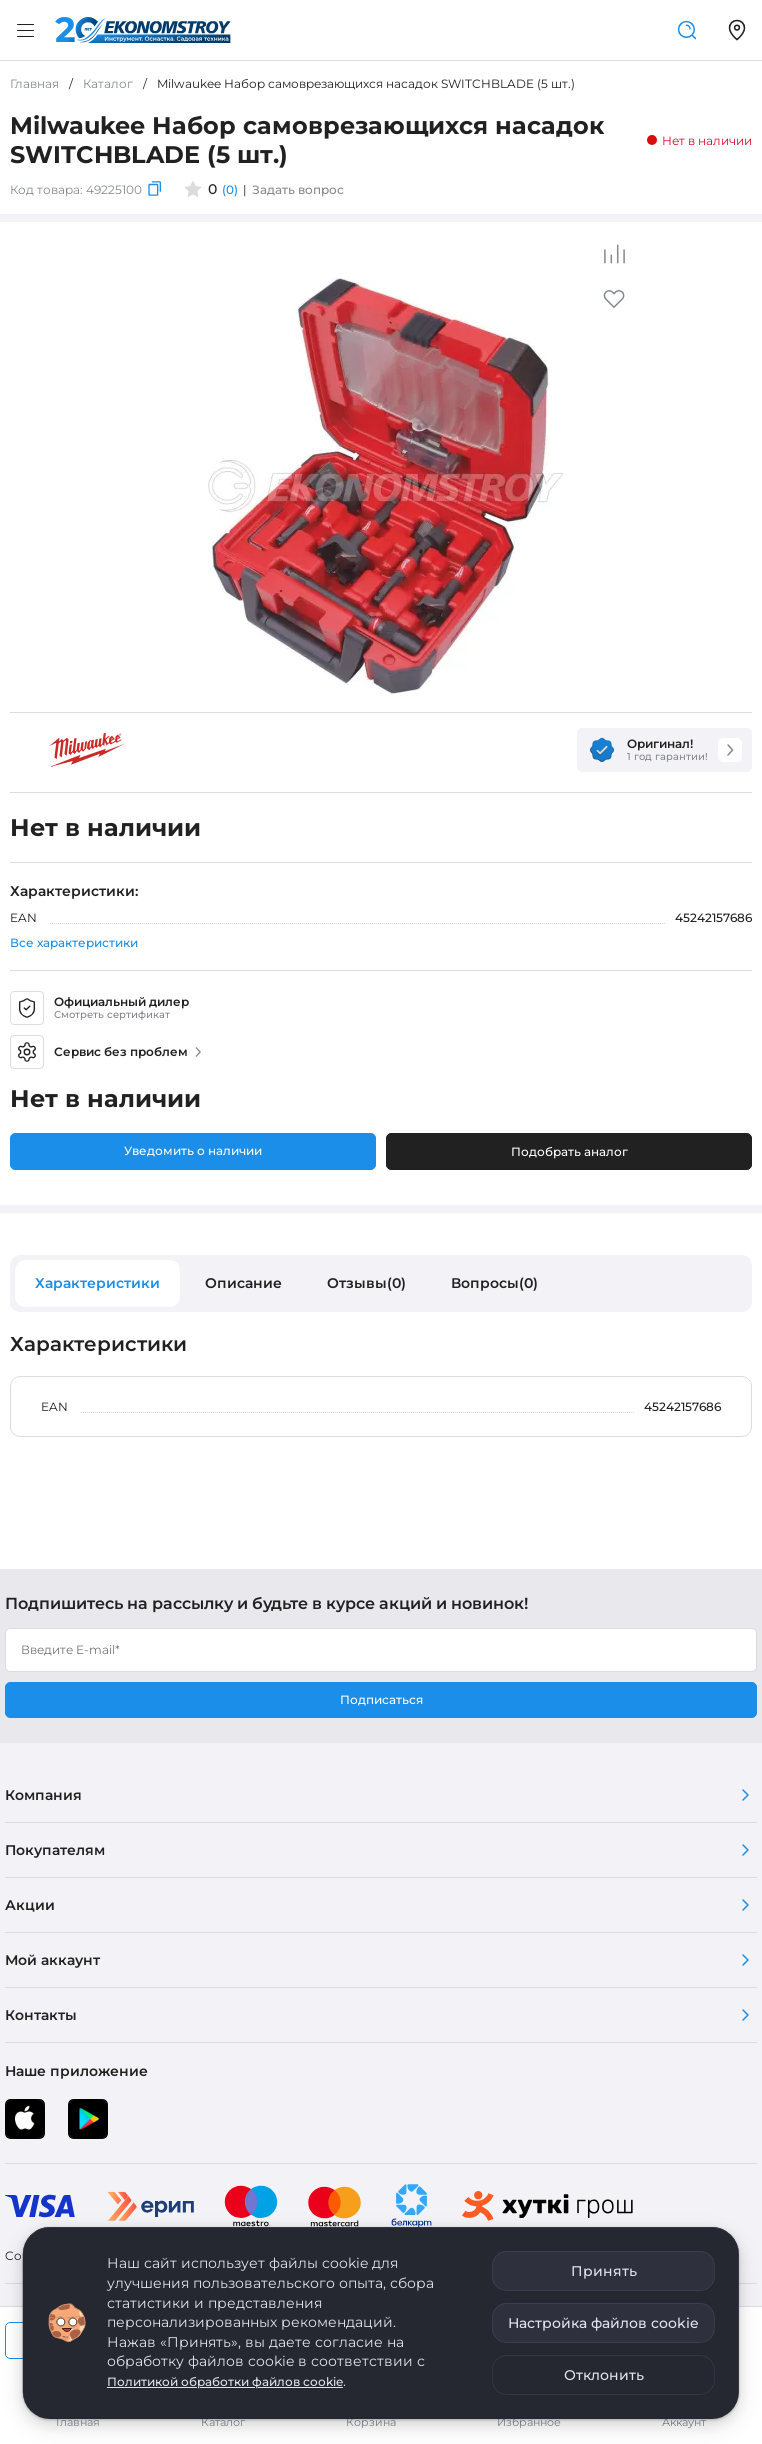  What do you see at coordinates (381, 1699) in the screenshot?
I see `Подписаться` at bounding box center [381, 1699].